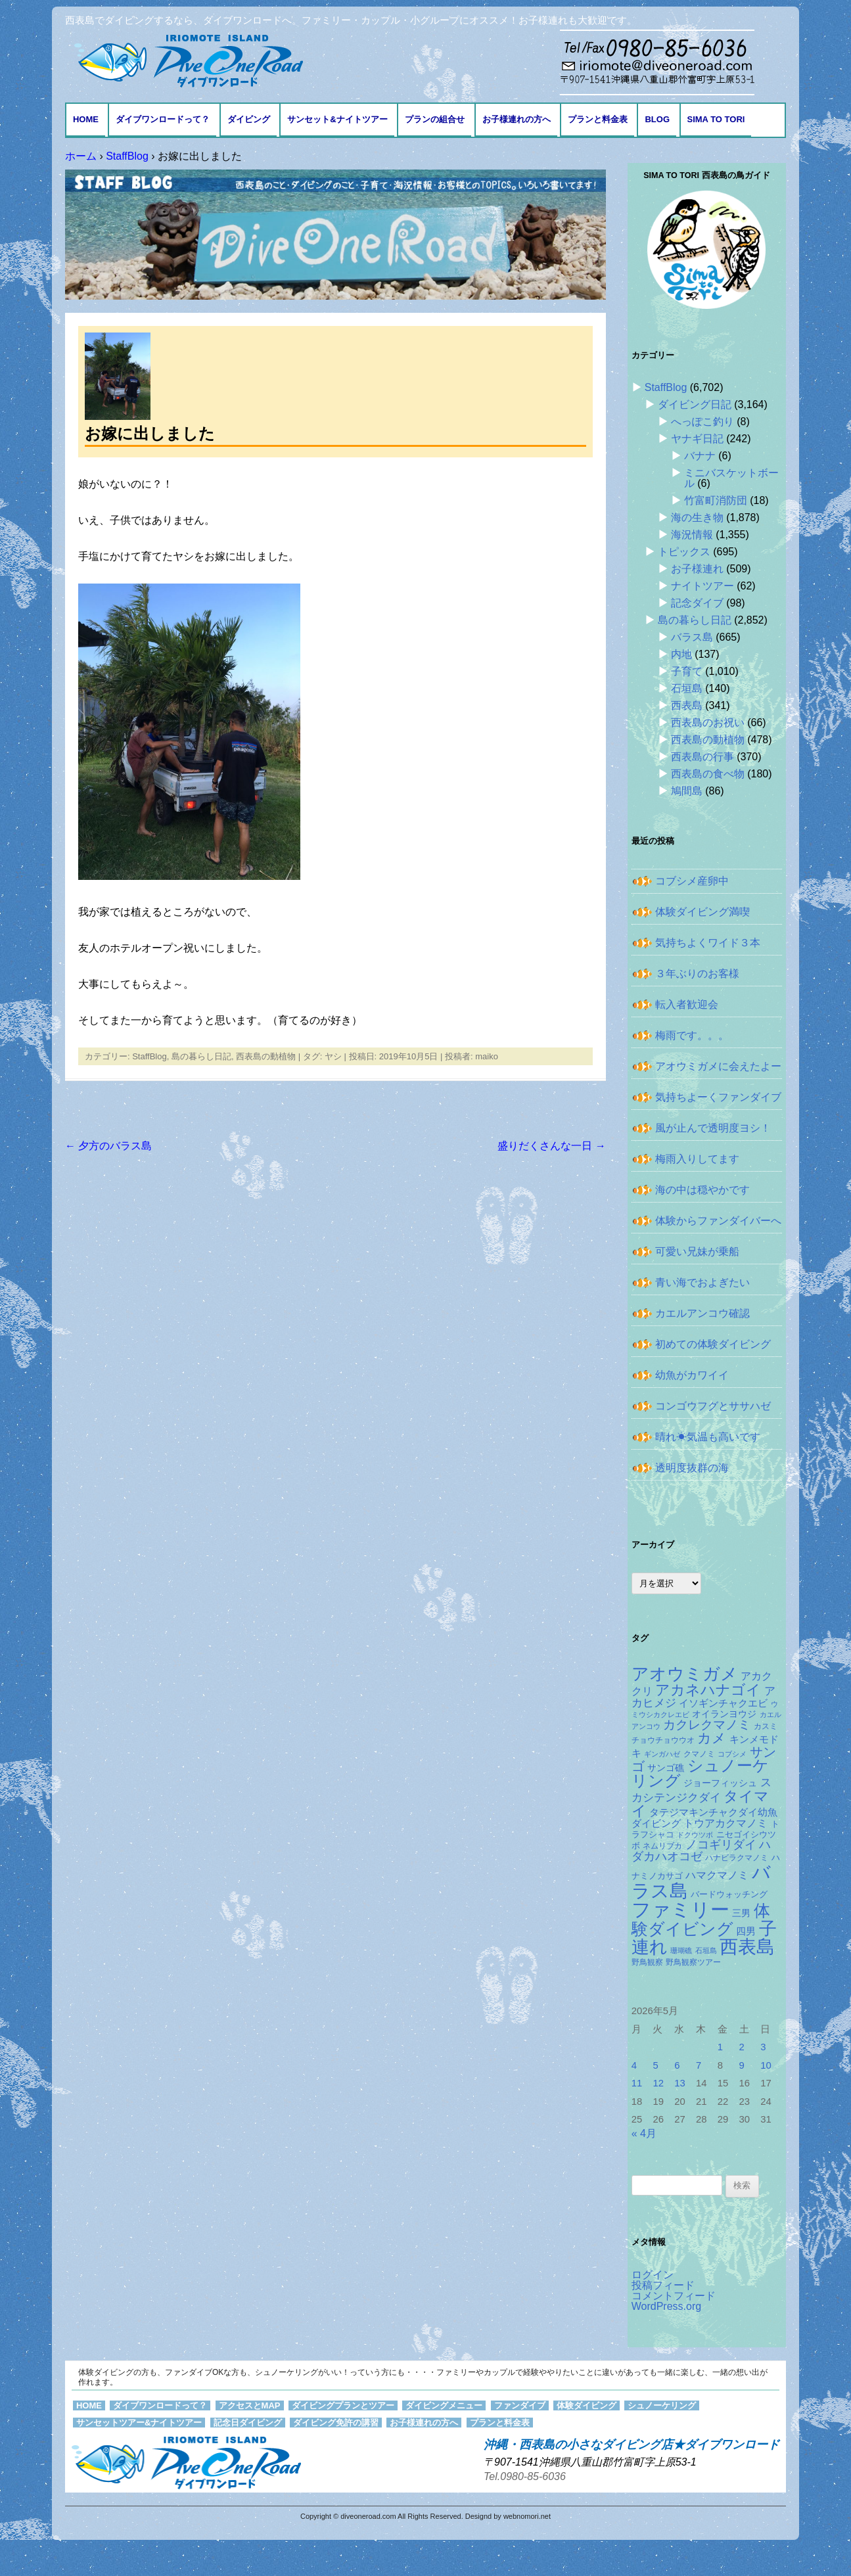  Describe the element at coordinates (686, 790) in the screenshot. I see `鳩間島` at that location.